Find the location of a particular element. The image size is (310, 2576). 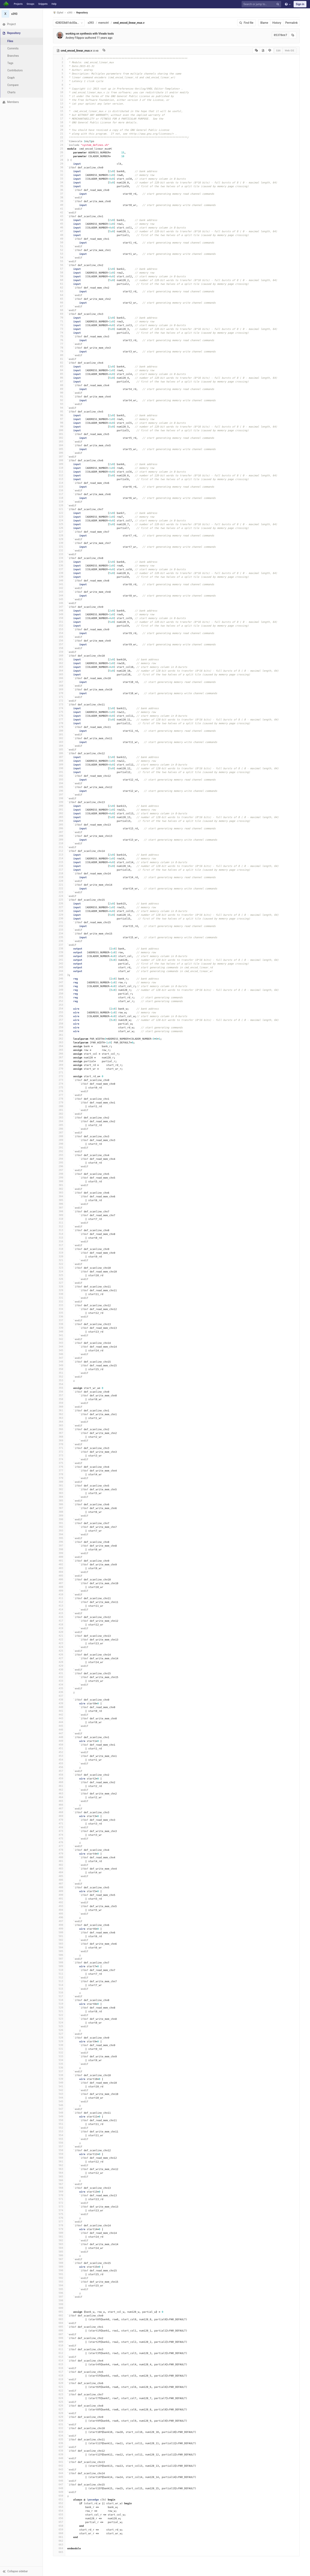

615 is located at coordinates (59, 2364).